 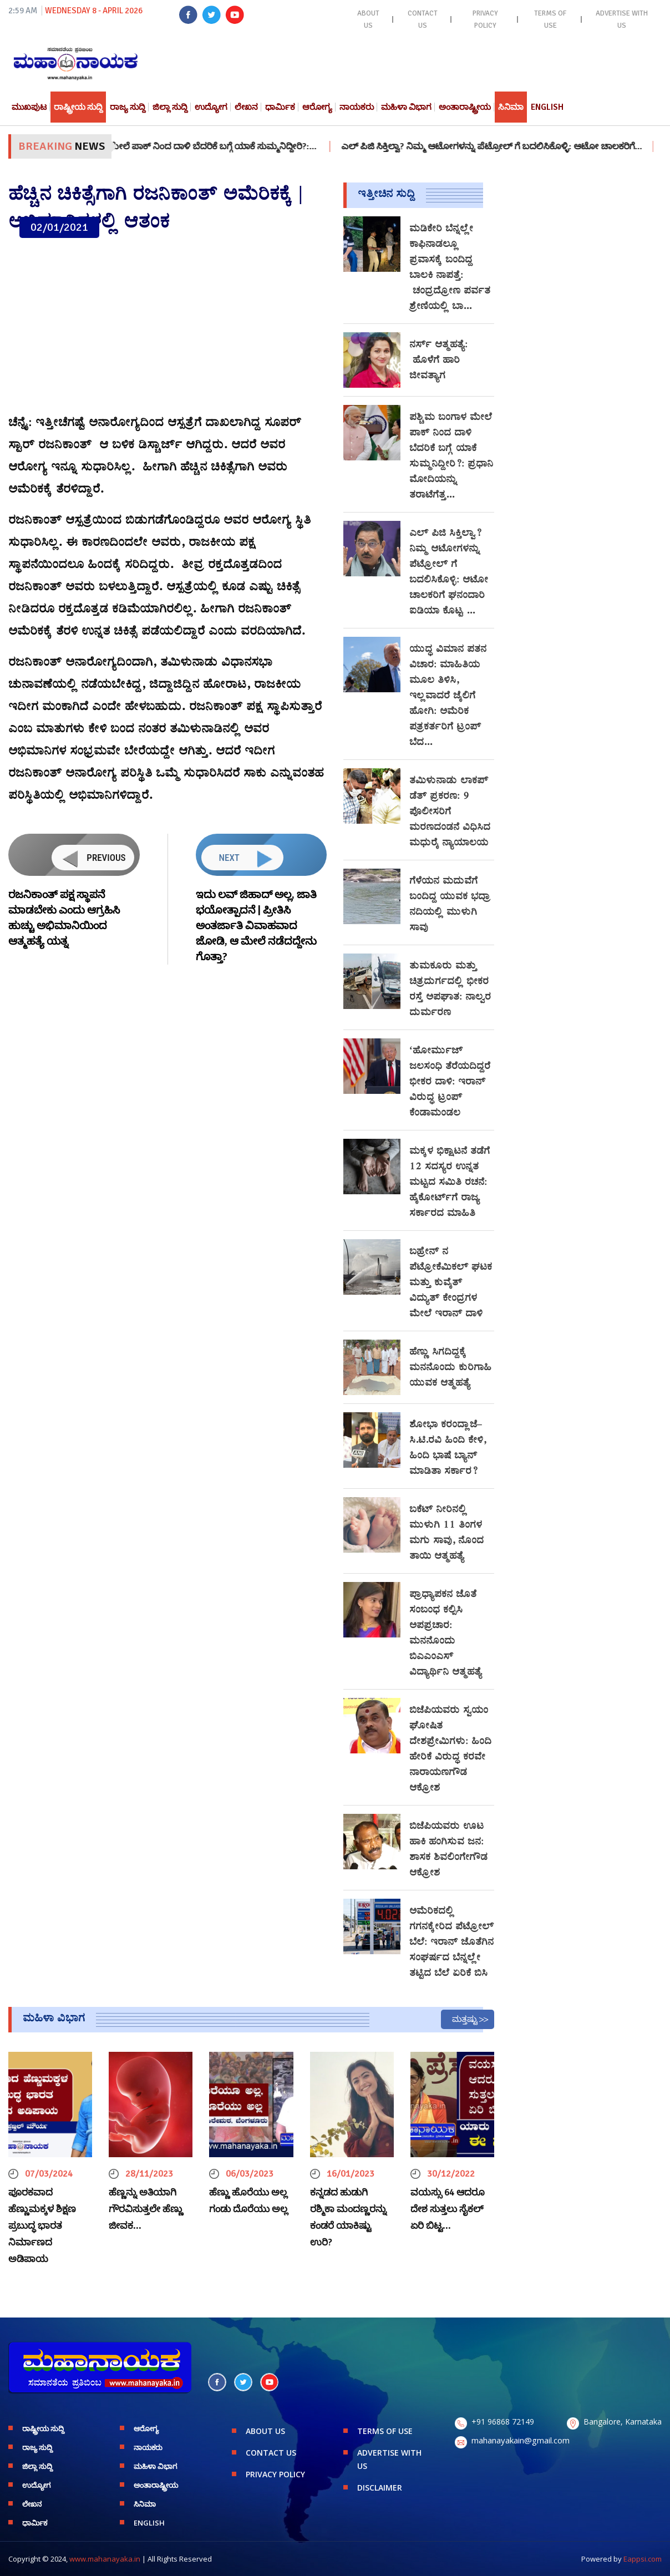 I want to click on ADVERTISE WITH US, so click(x=622, y=19).